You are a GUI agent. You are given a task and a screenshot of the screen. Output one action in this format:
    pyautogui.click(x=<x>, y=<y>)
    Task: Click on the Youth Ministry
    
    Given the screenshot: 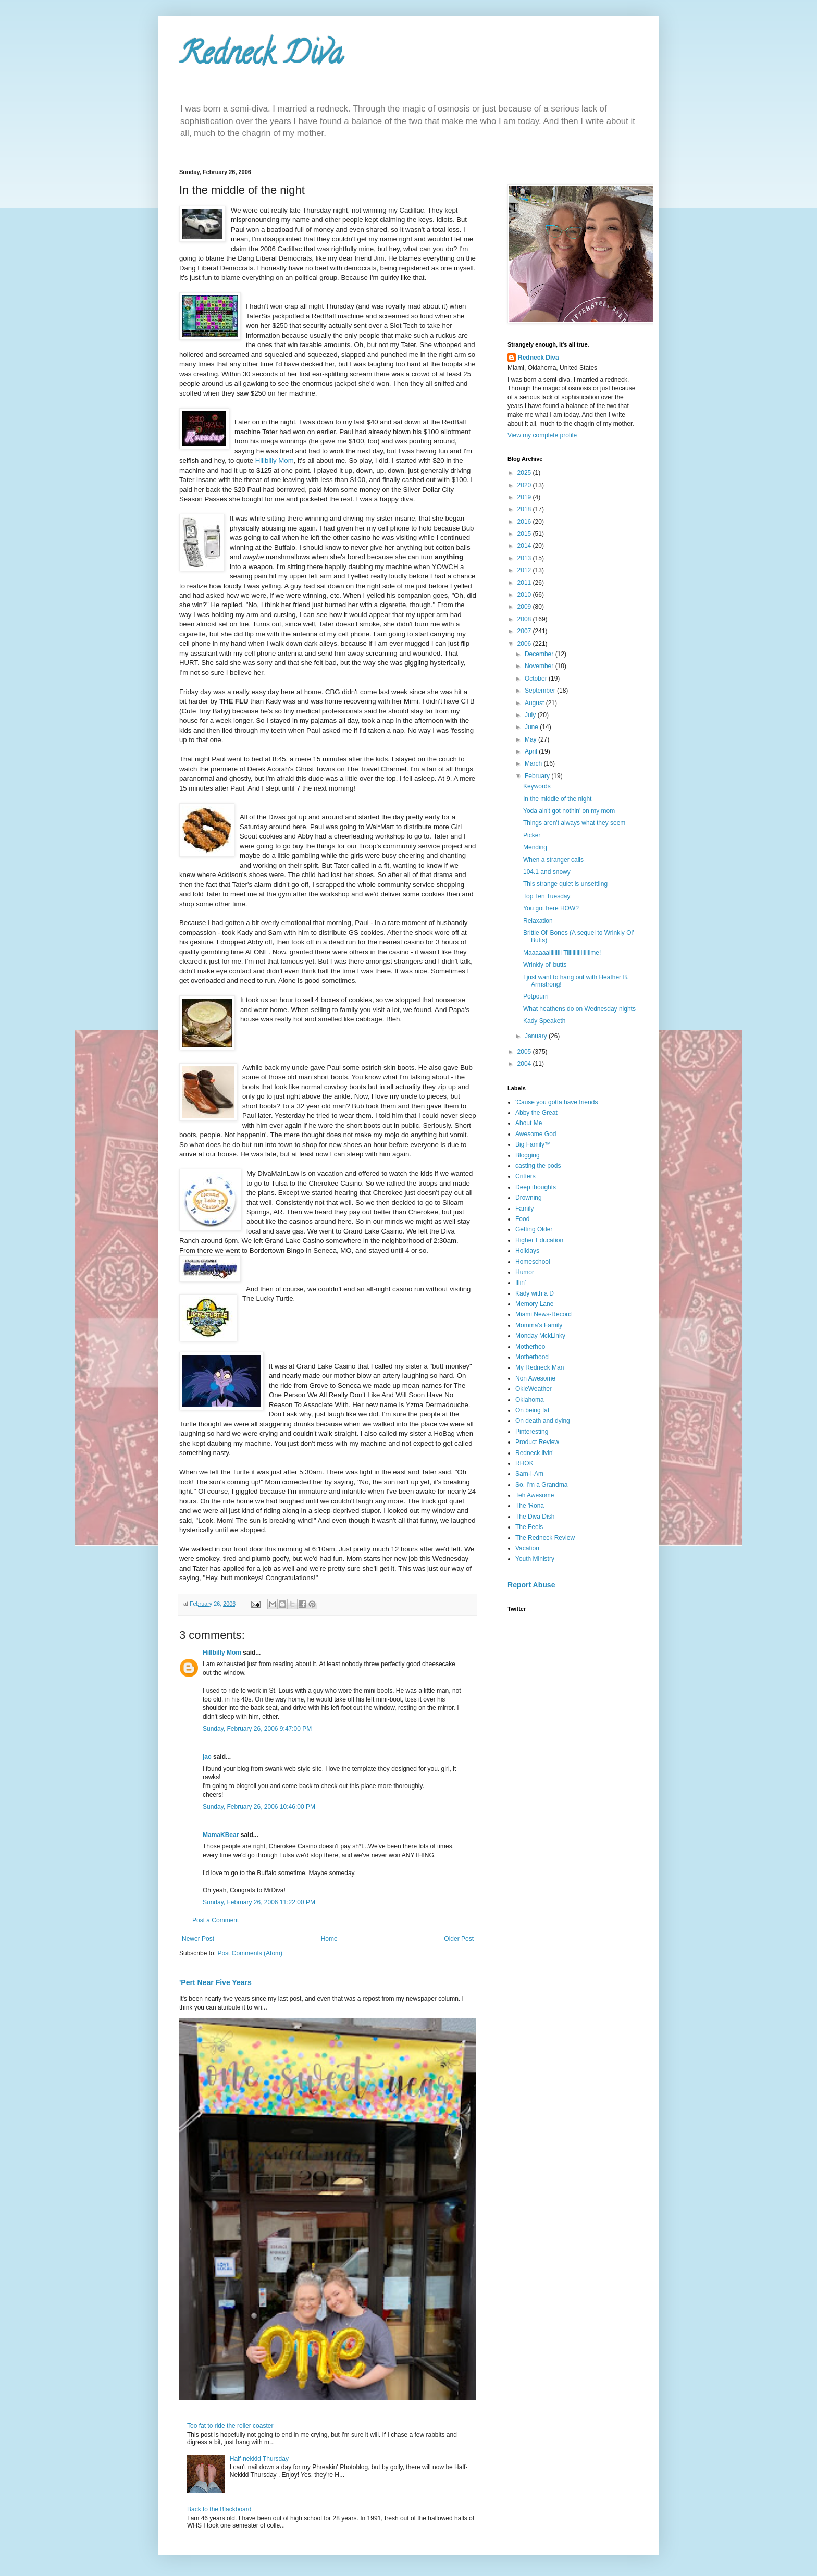 What is the action you would take?
    pyautogui.click(x=534, y=1558)
    